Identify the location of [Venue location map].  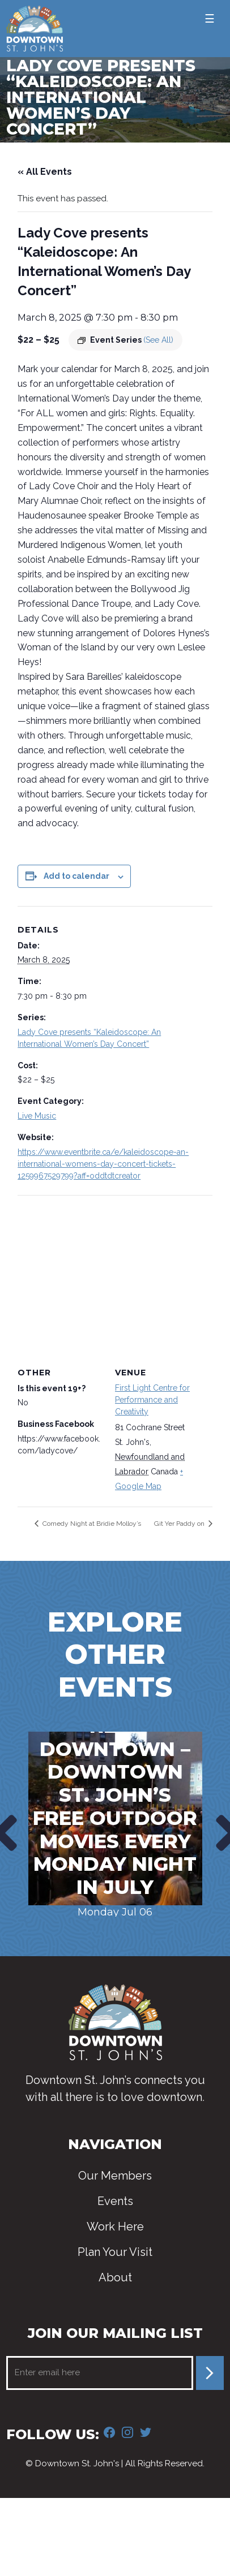
(115, 1277).